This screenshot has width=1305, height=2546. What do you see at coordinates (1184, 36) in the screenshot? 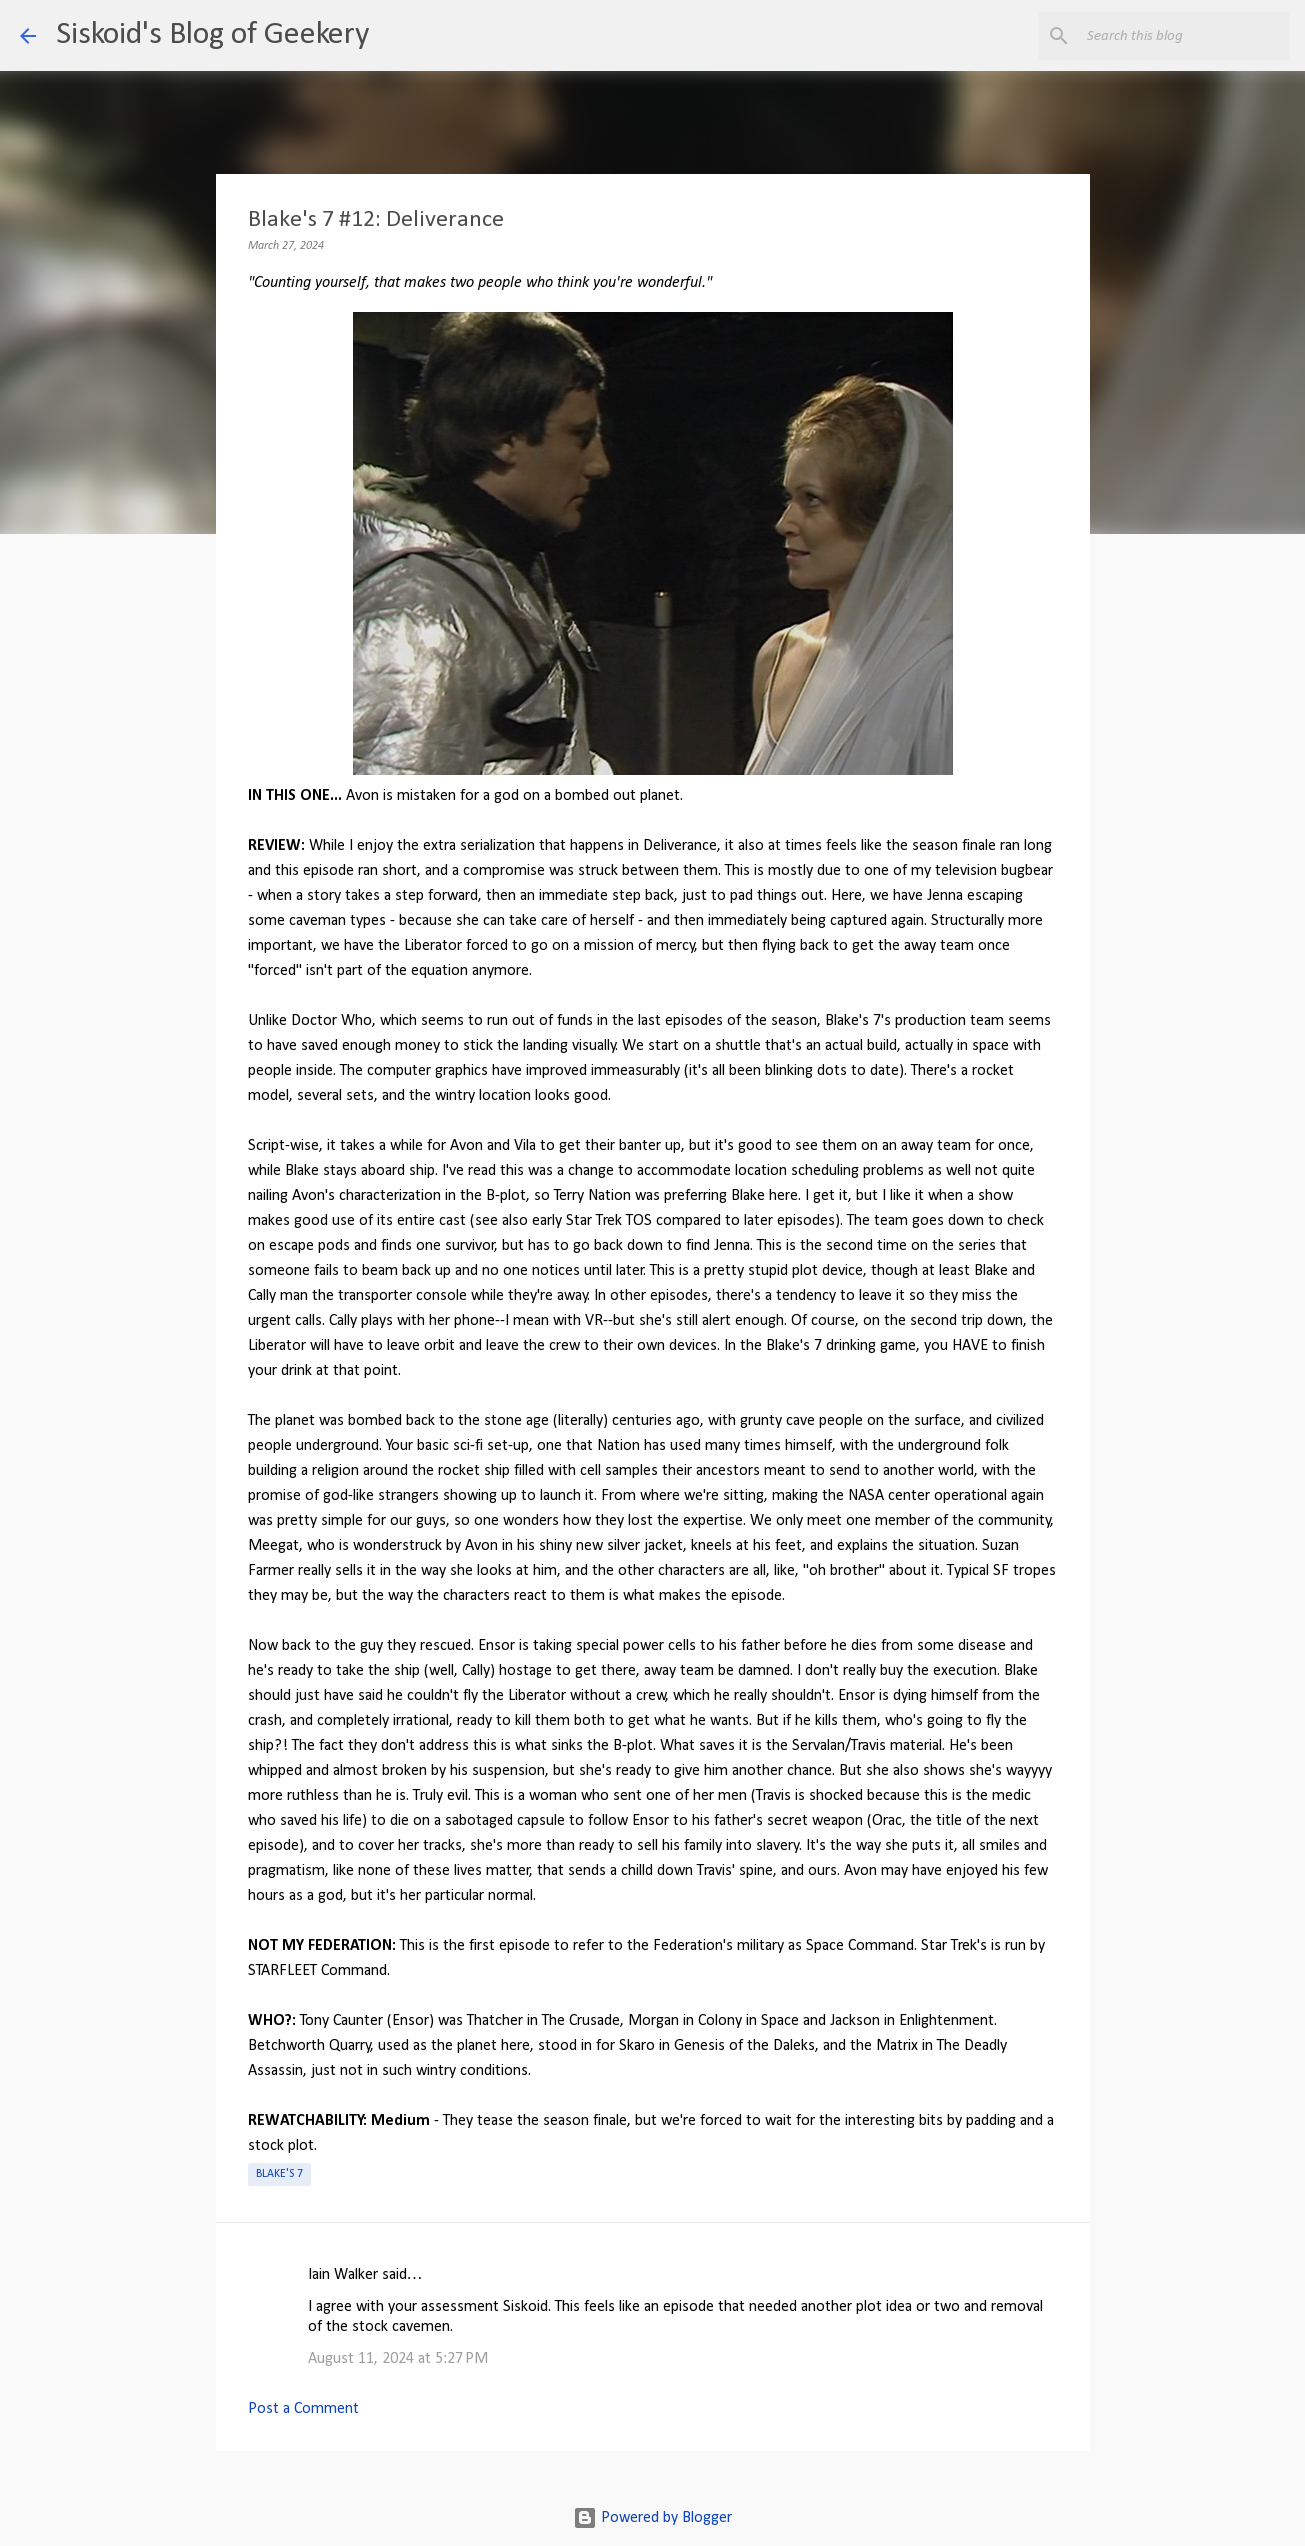
I see `[Search this blog]` at bounding box center [1184, 36].